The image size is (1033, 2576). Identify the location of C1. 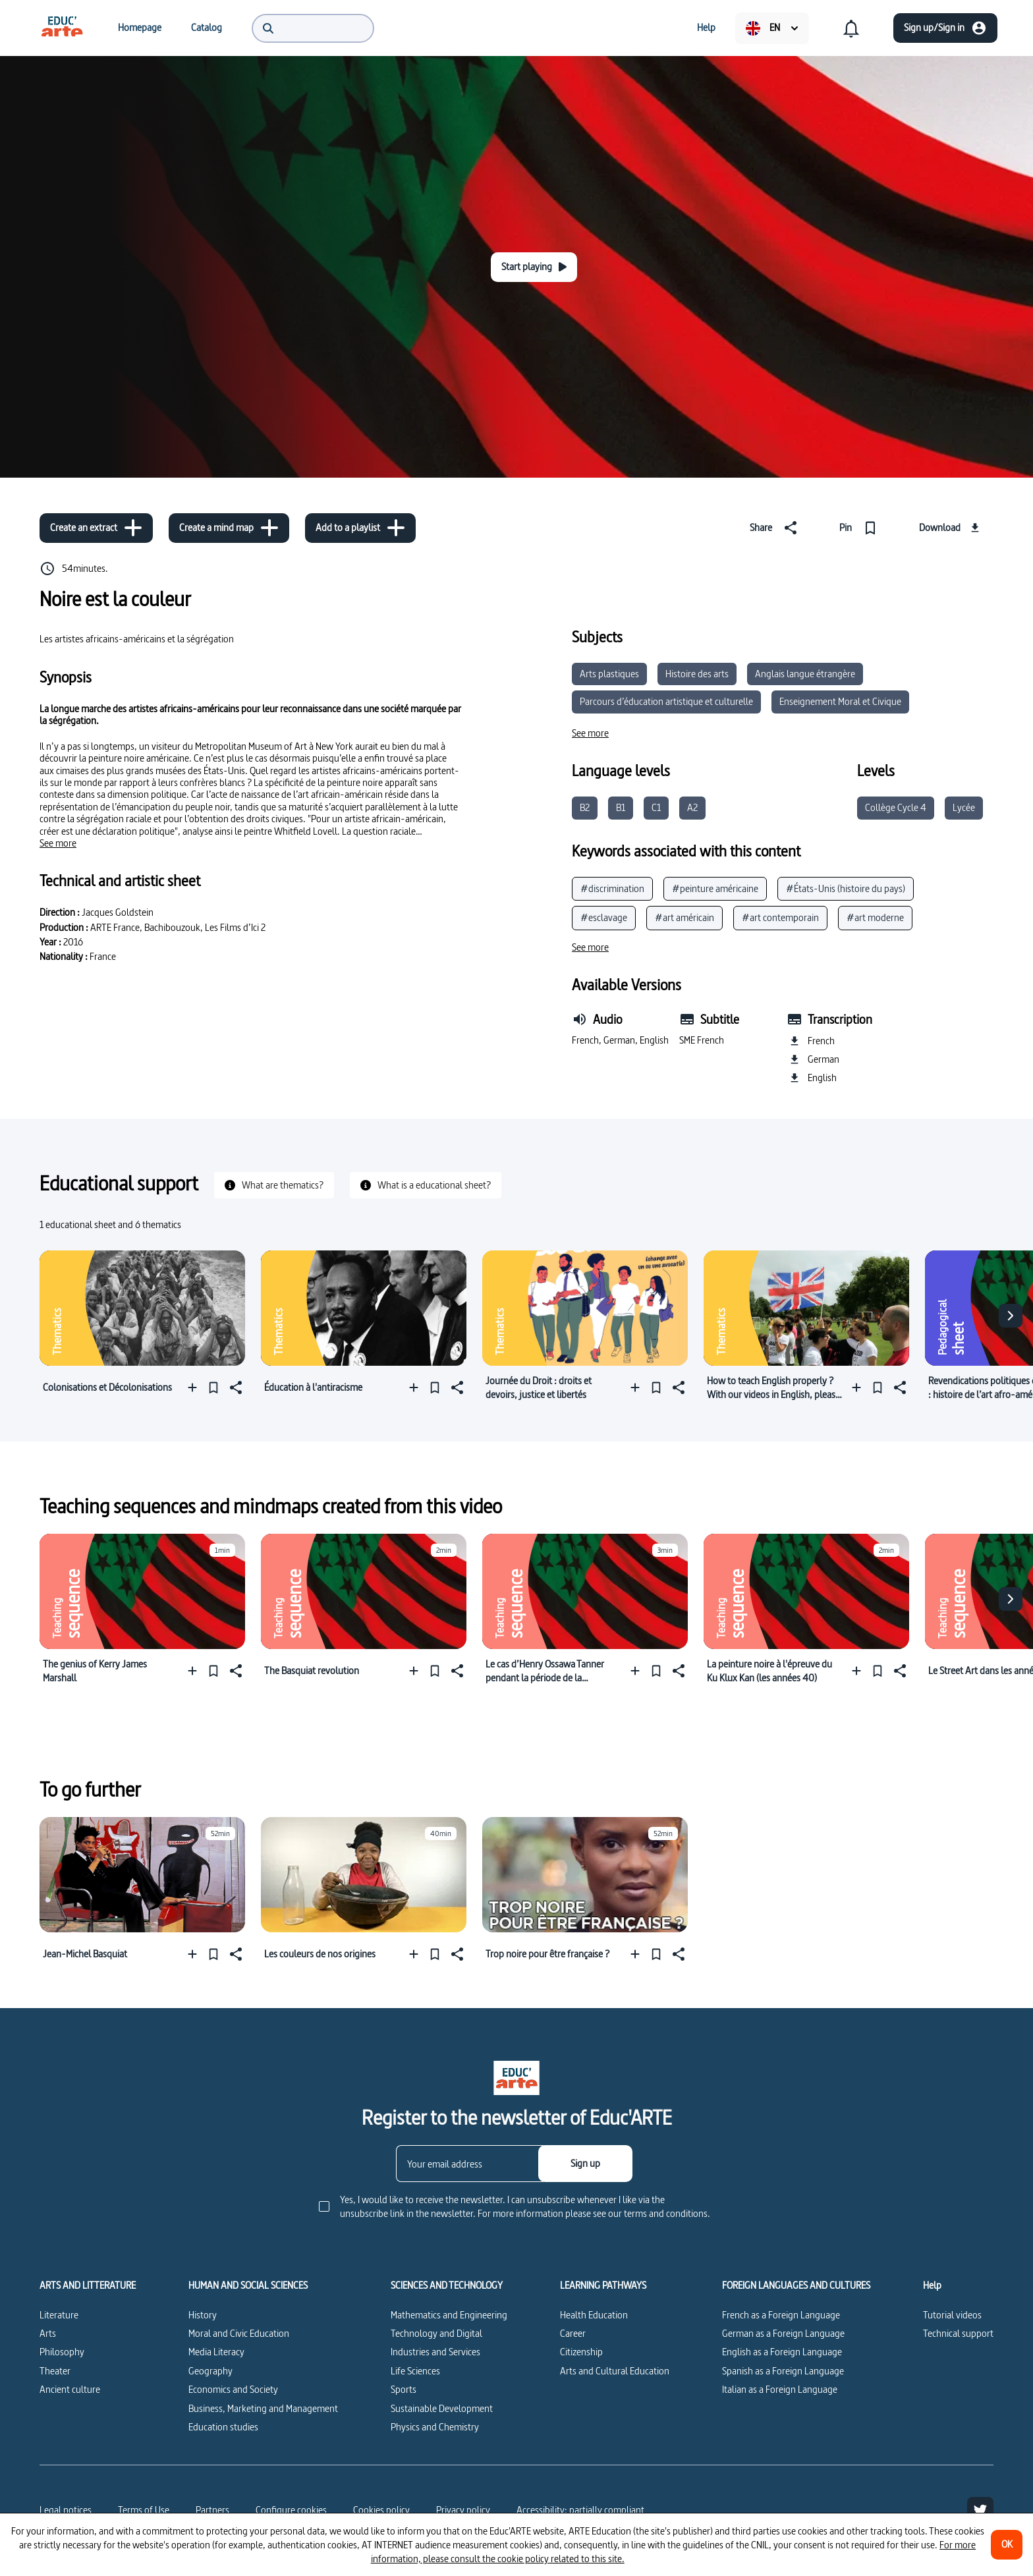
(656, 807).